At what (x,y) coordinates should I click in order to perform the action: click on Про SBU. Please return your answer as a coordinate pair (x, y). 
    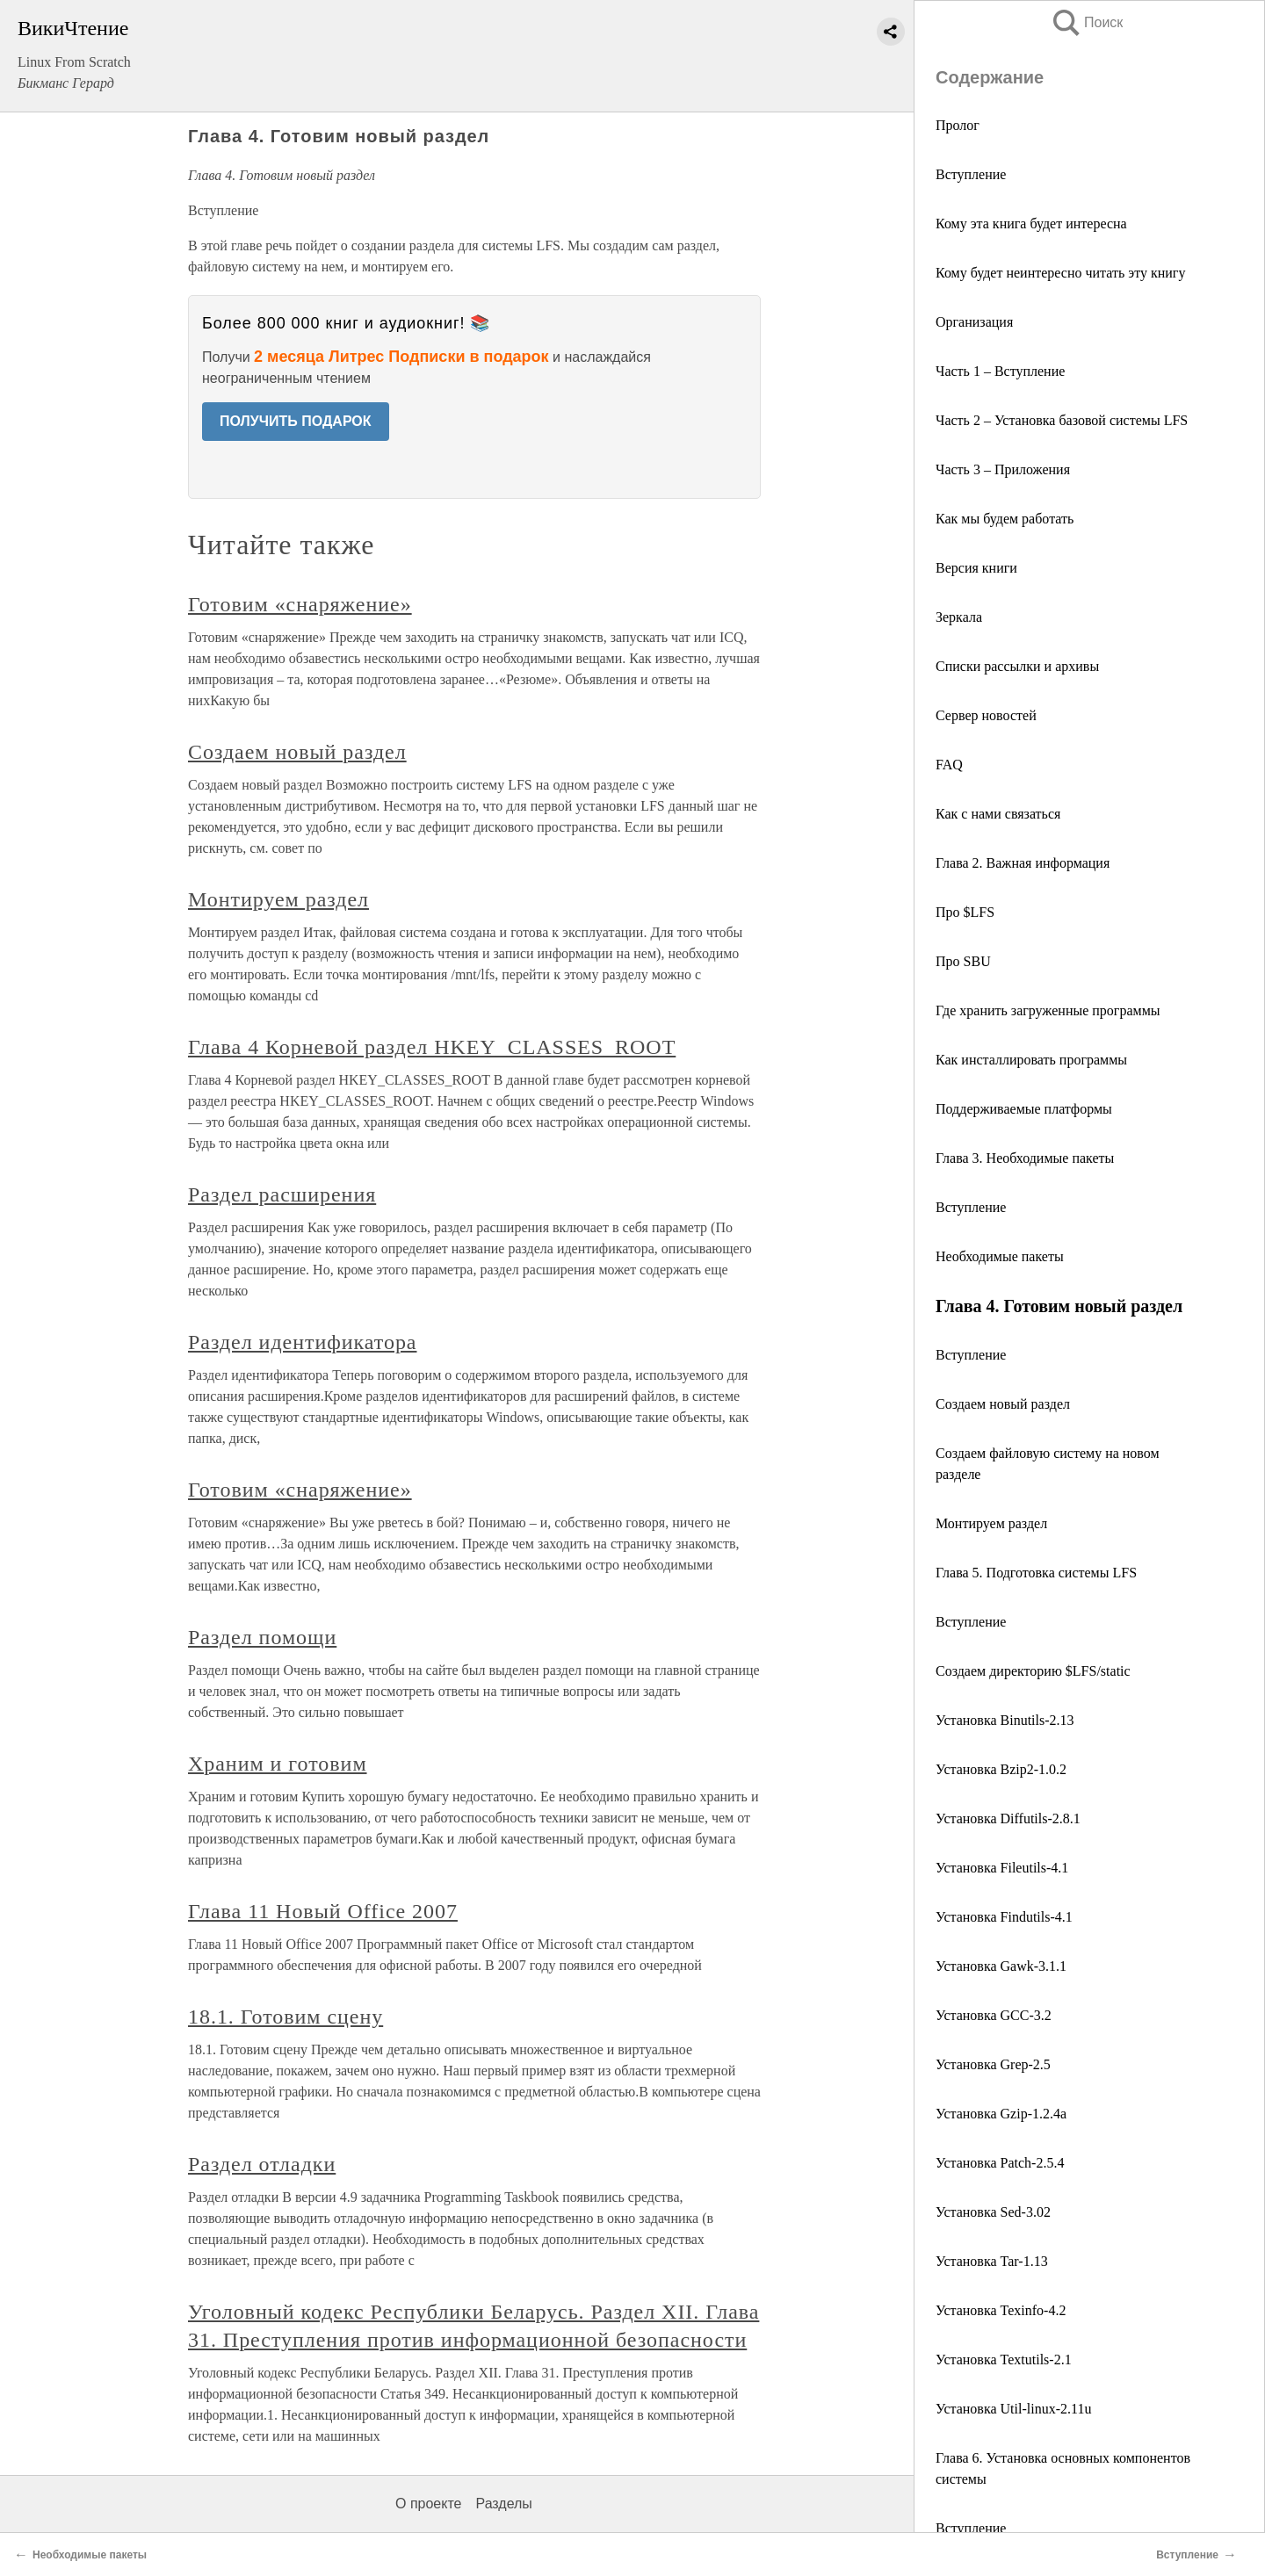
    Looking at the image, I should click on (963, 961).